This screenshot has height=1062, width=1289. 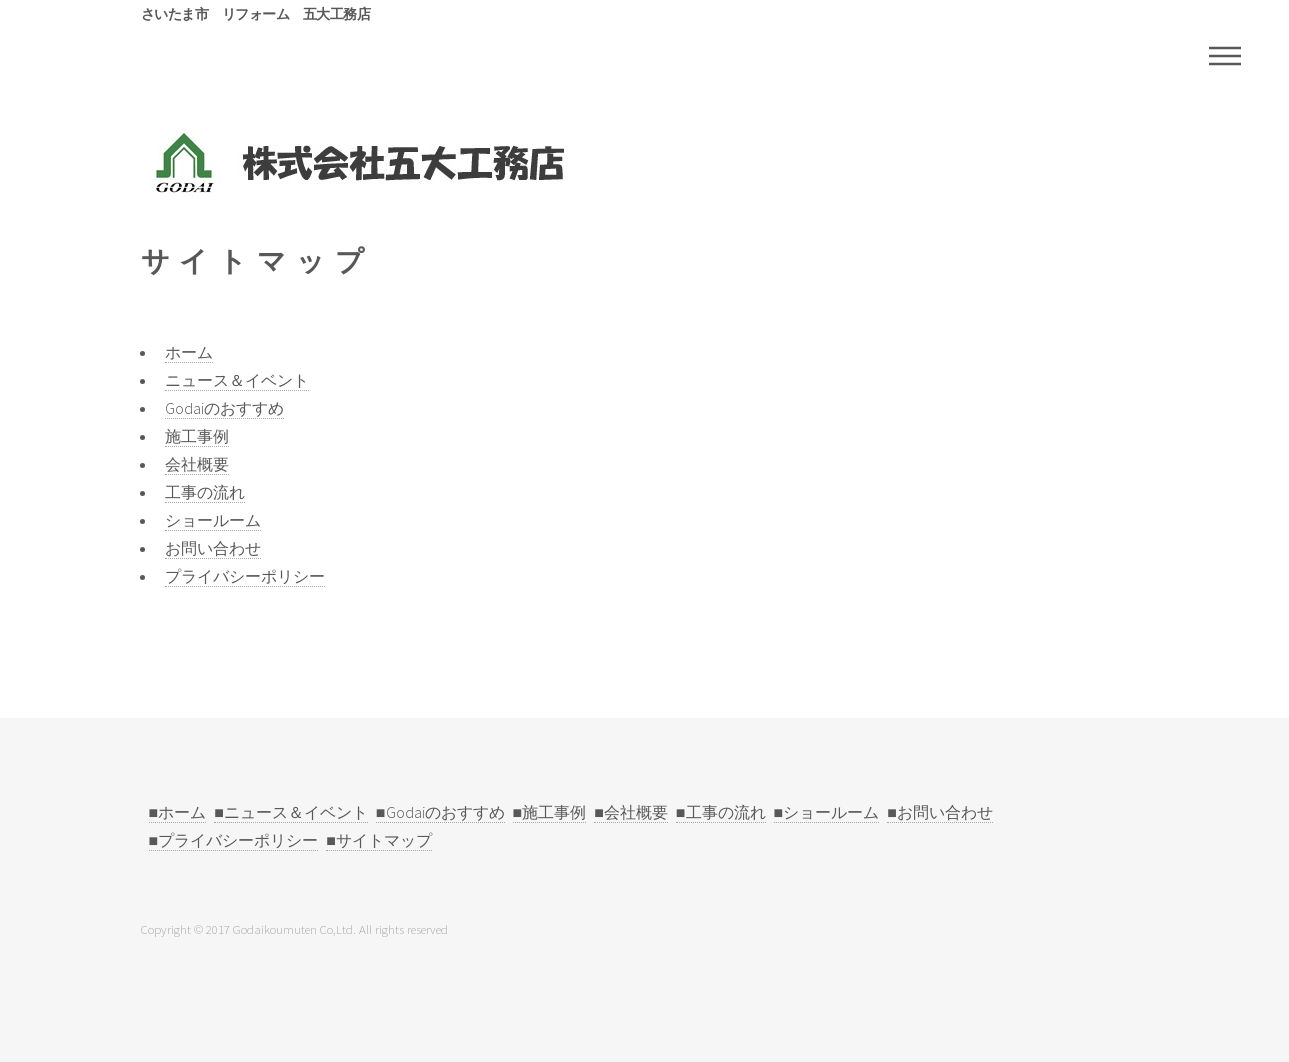 I want to click on ■お問い合わせ, so click(x=940, y=812).